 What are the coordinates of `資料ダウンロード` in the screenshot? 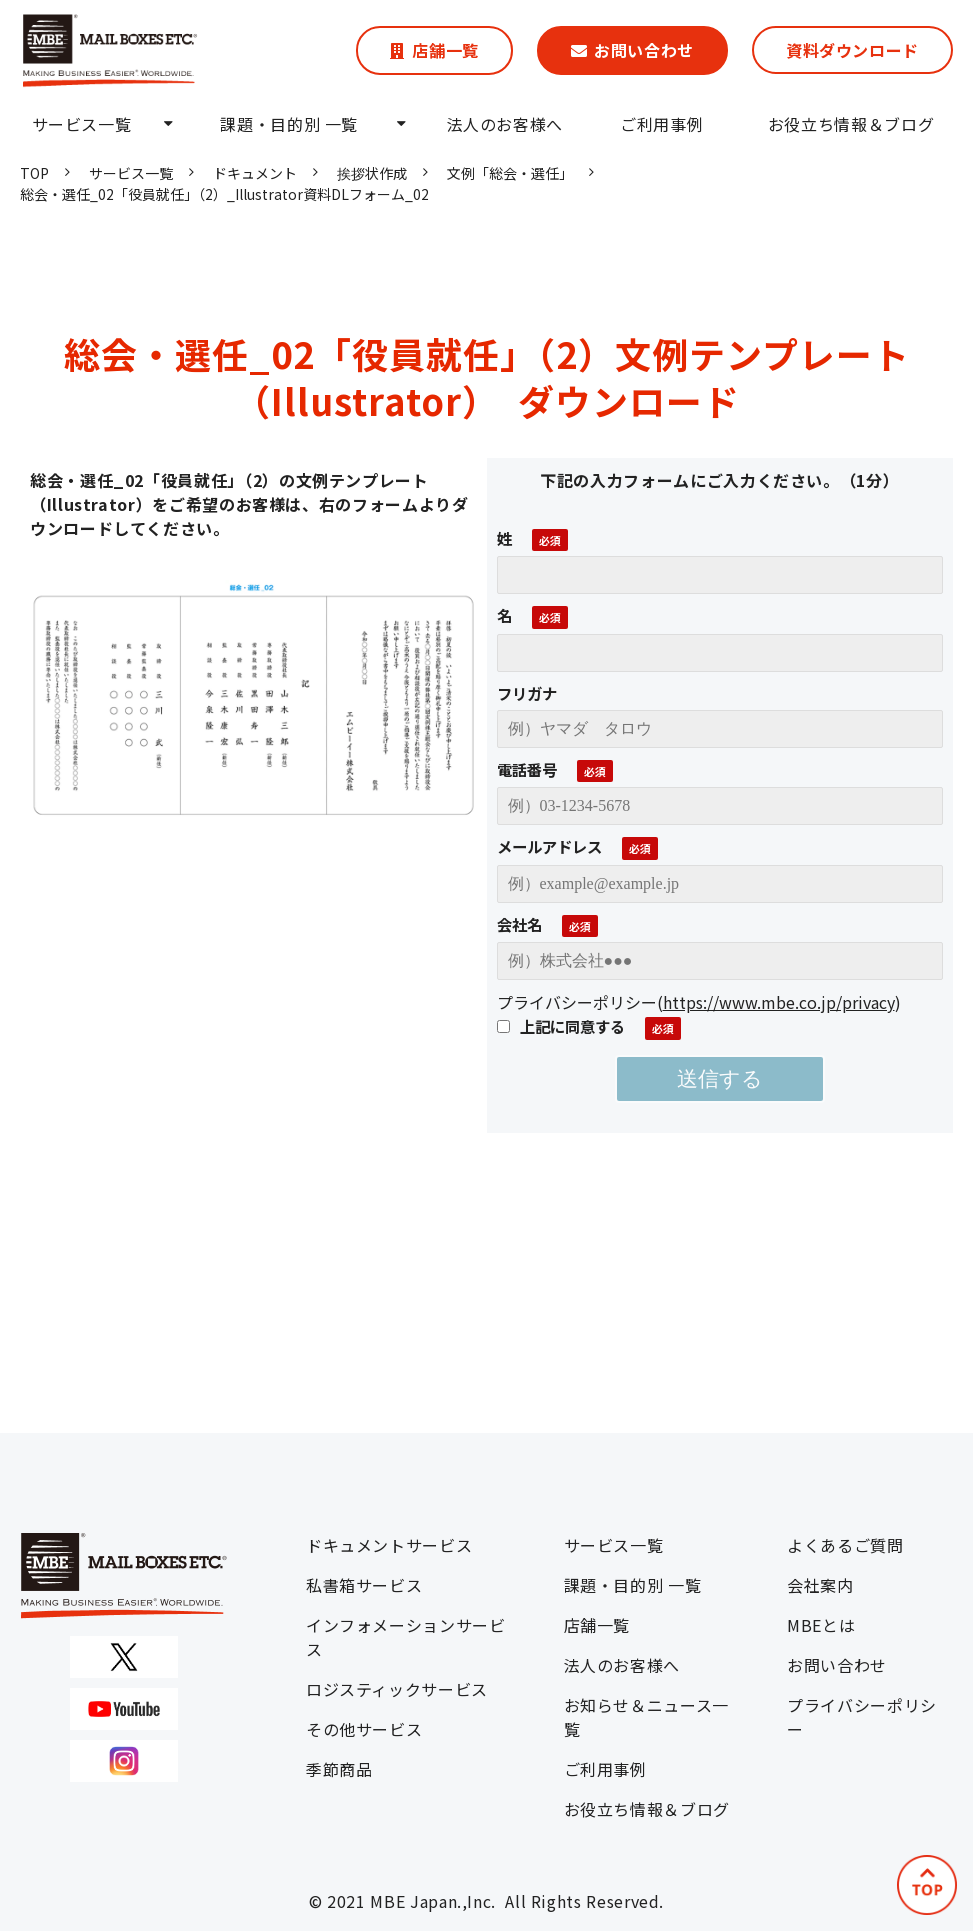 It's located at (852, 50).